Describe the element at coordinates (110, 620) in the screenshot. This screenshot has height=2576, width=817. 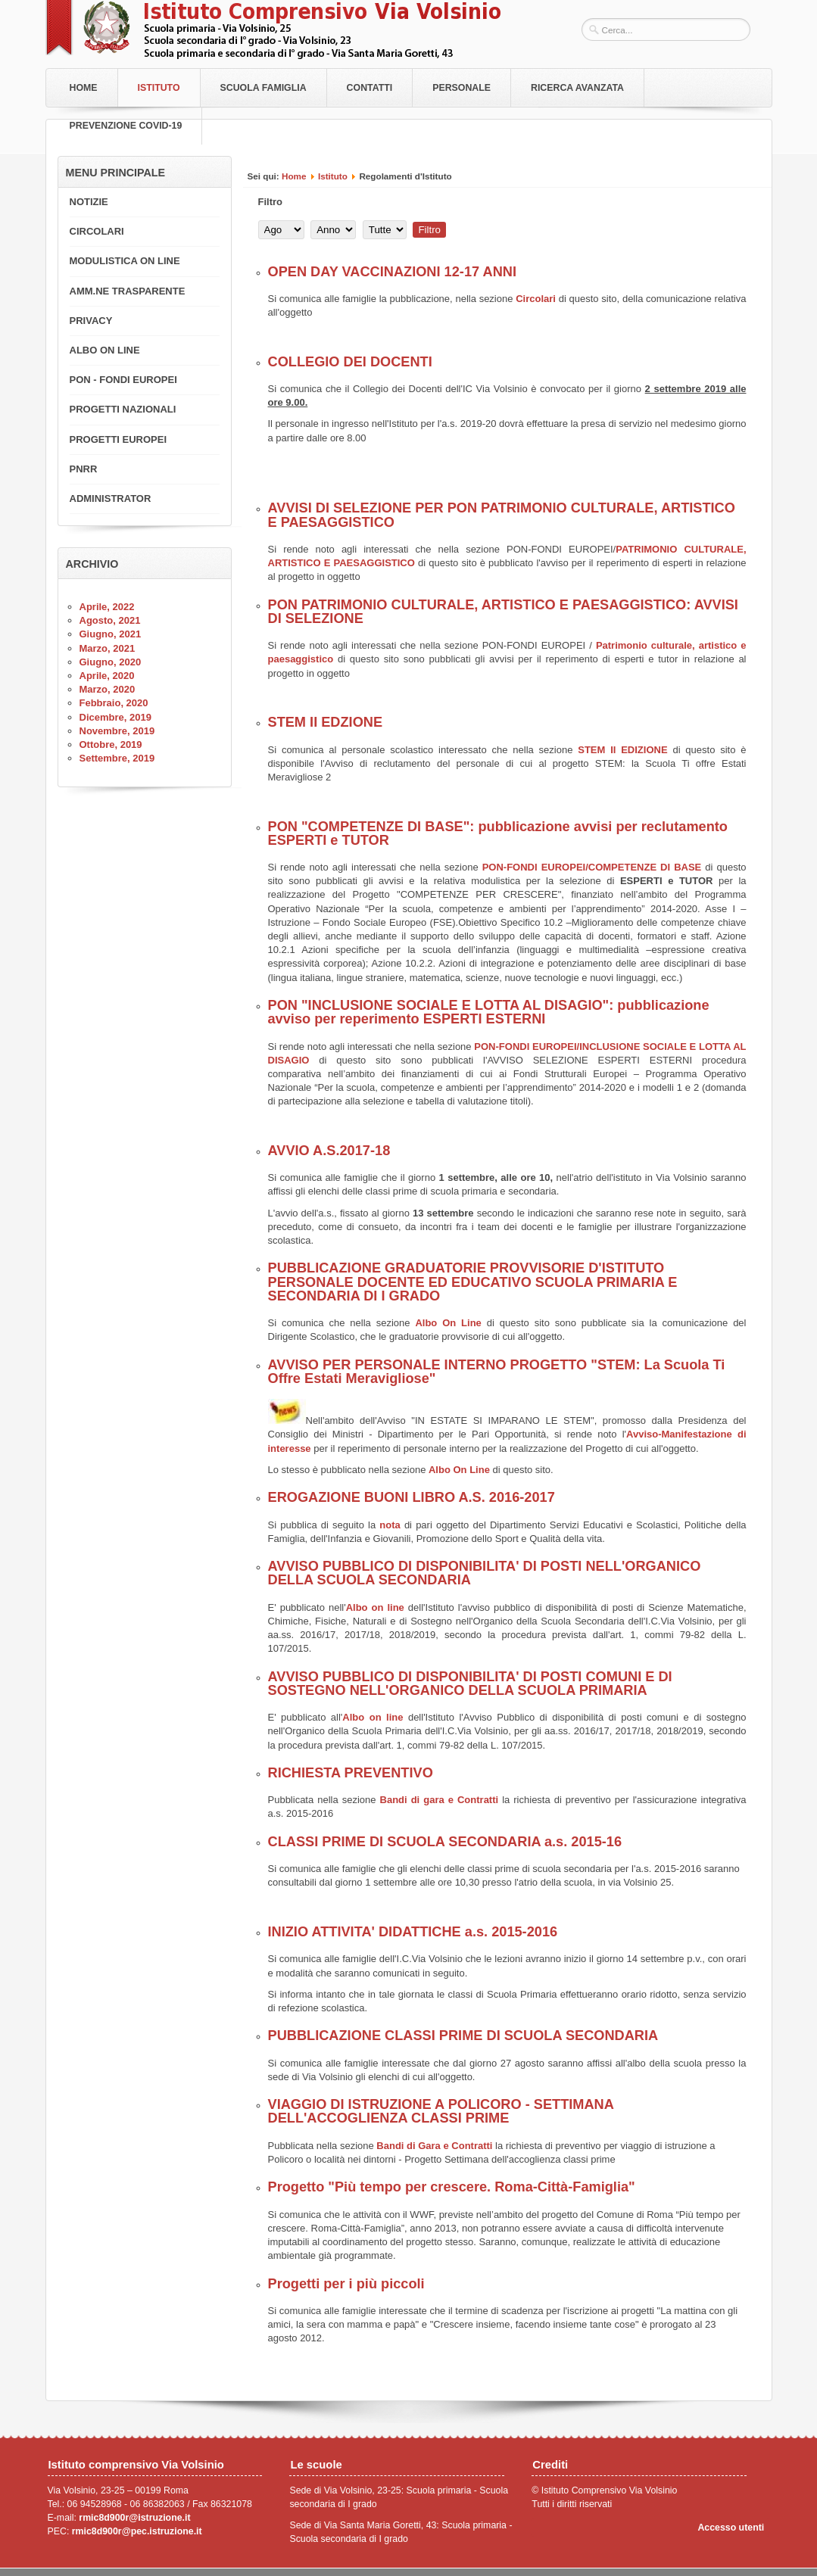
I see `Agosto, 2021` at that location.